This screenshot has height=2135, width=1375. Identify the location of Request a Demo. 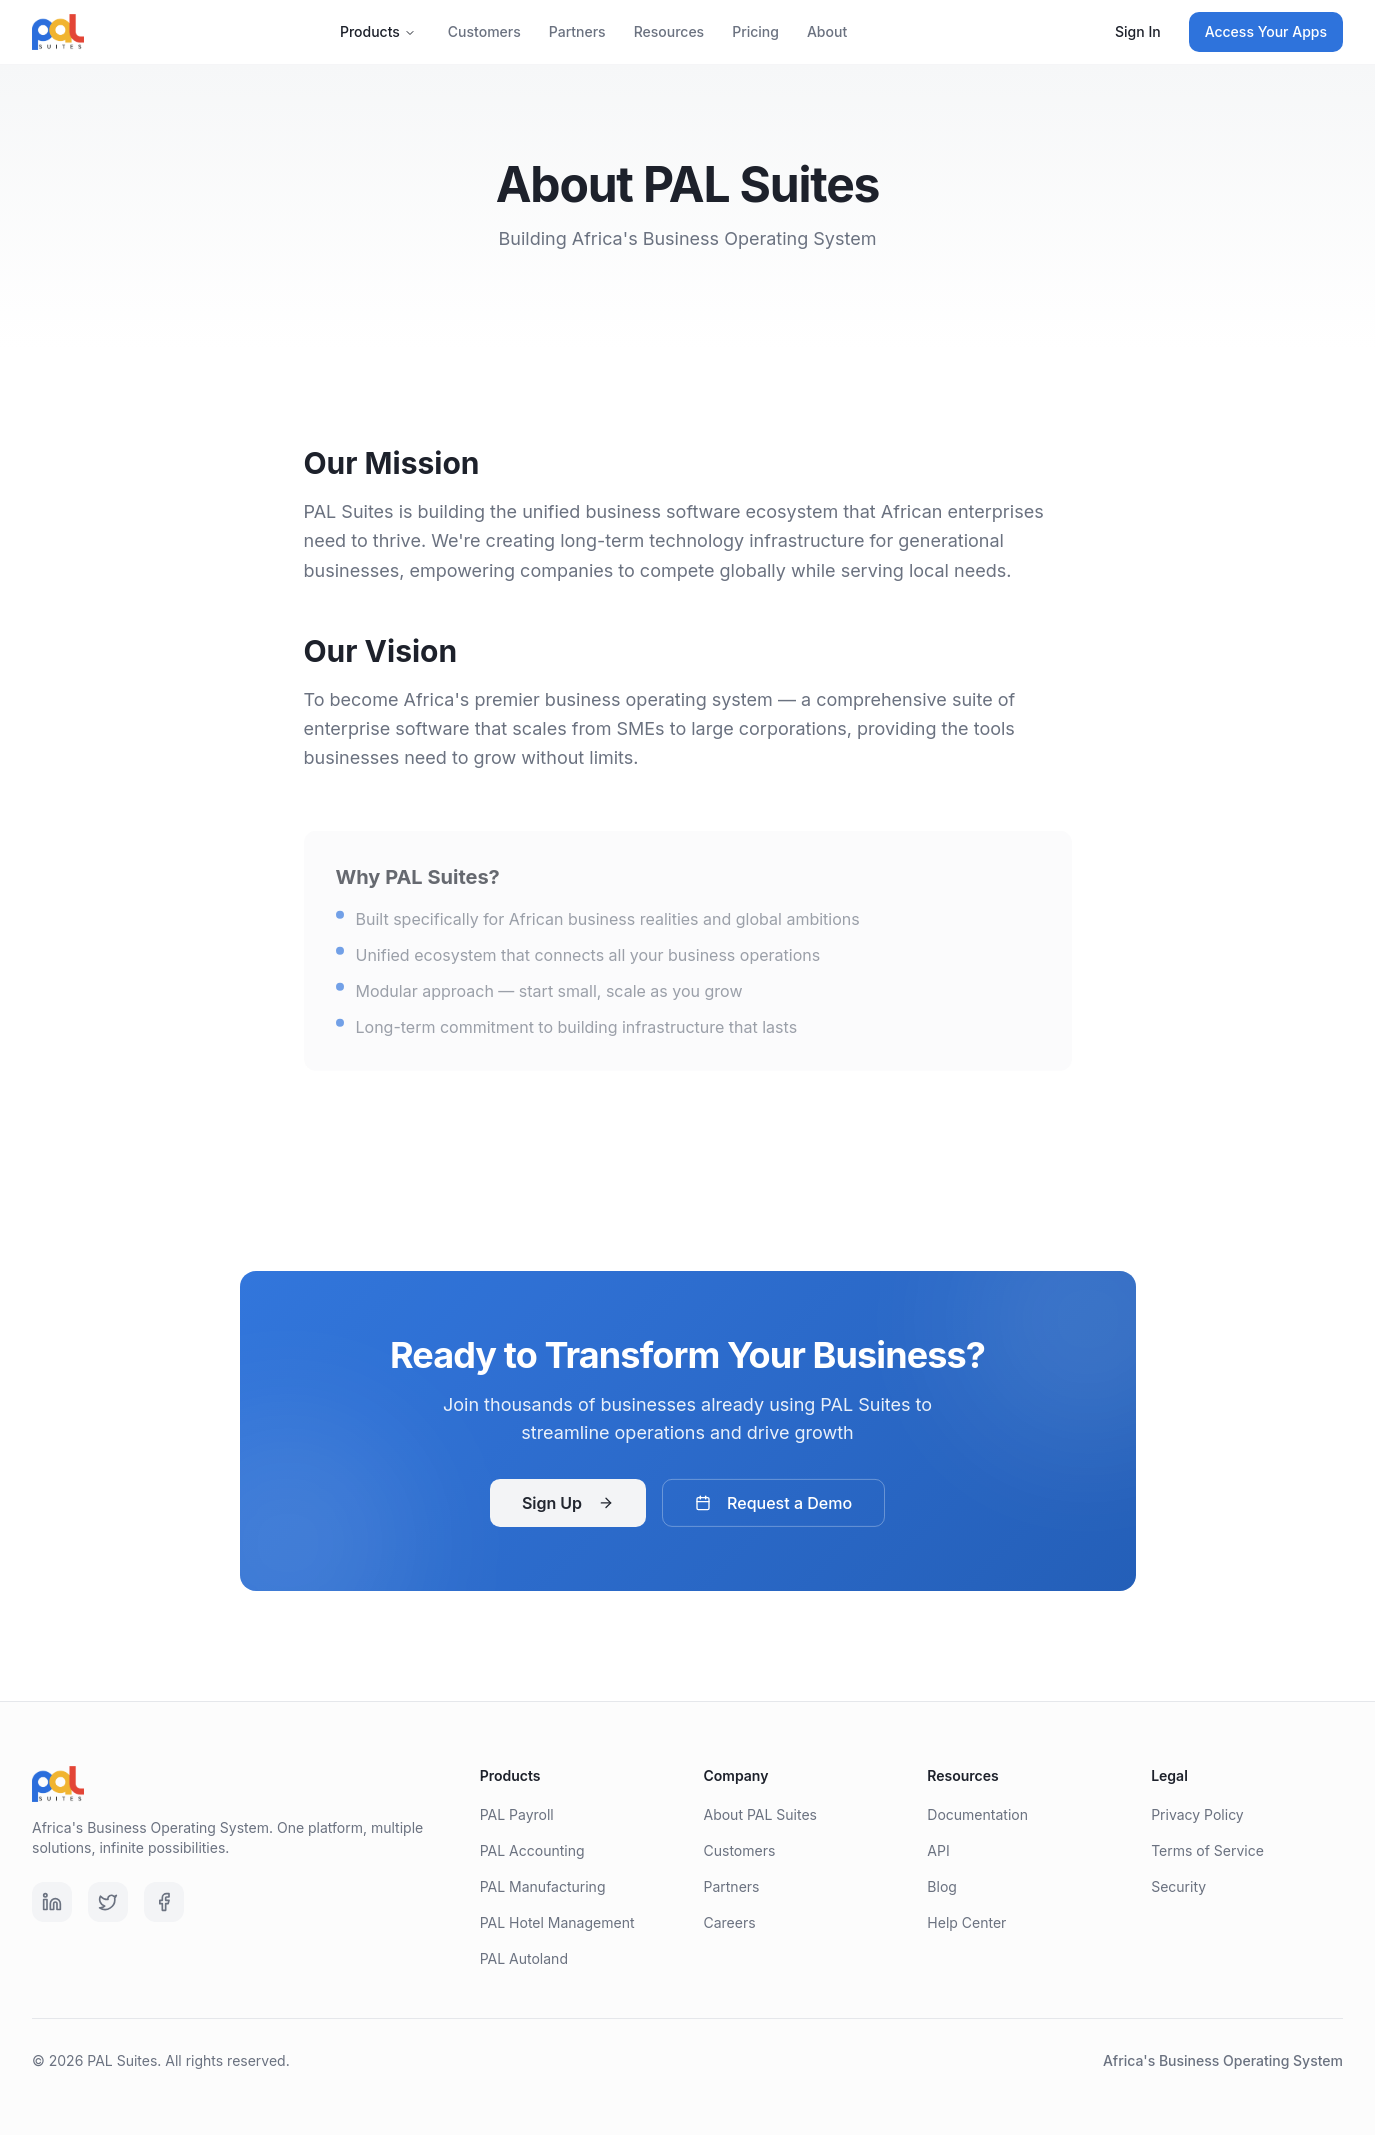
(773, 1507).